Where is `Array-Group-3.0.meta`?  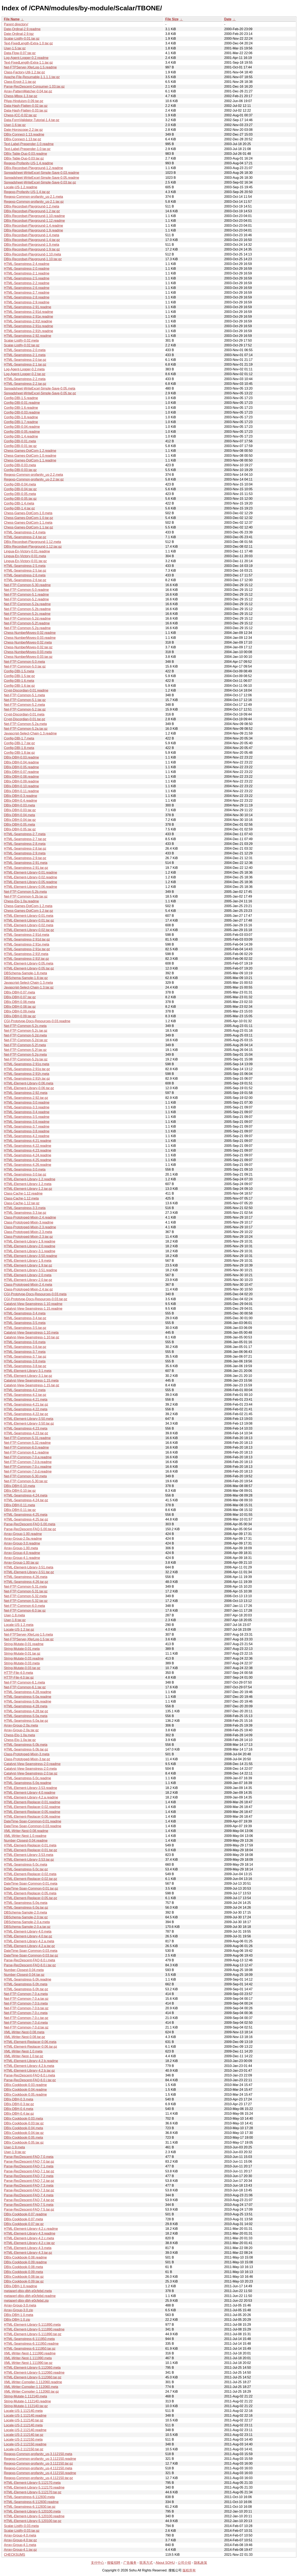 Array-Group-3.0.meta is located at coordinates (20, 2305).